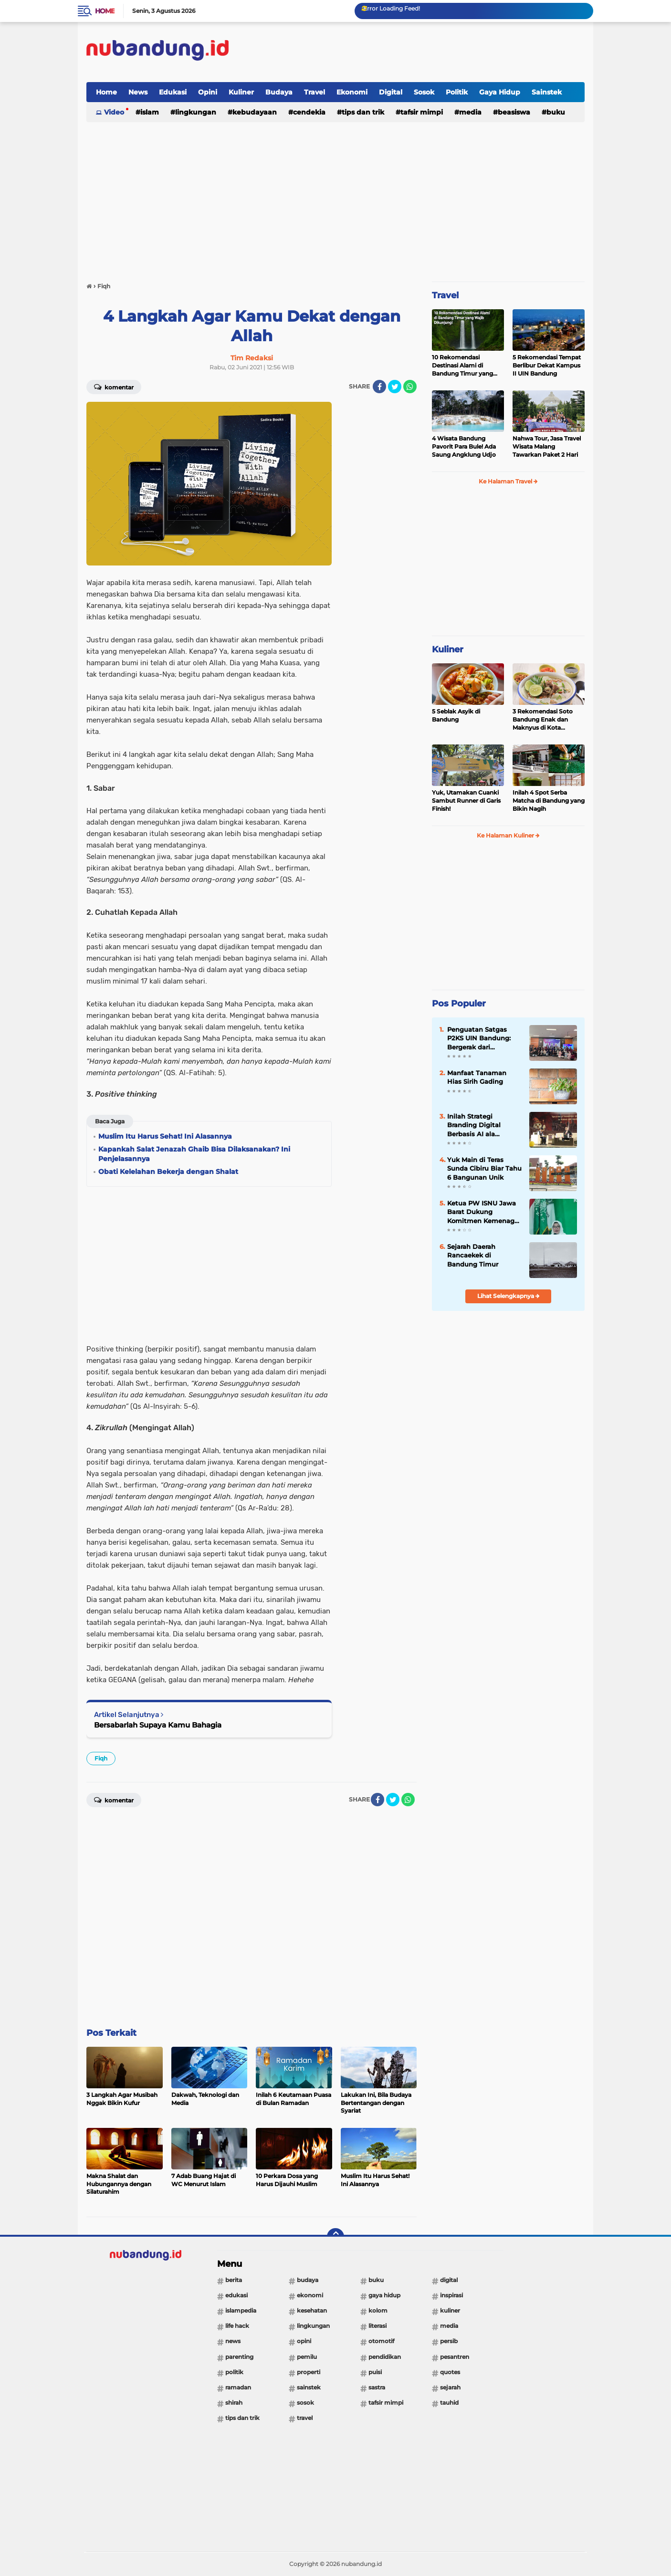  What do you see at coordinates (157, 1724) in the screenshot?
I see `Bersabarlah Supaya Kamu Bahagia` at bounding box center [157, 1724].